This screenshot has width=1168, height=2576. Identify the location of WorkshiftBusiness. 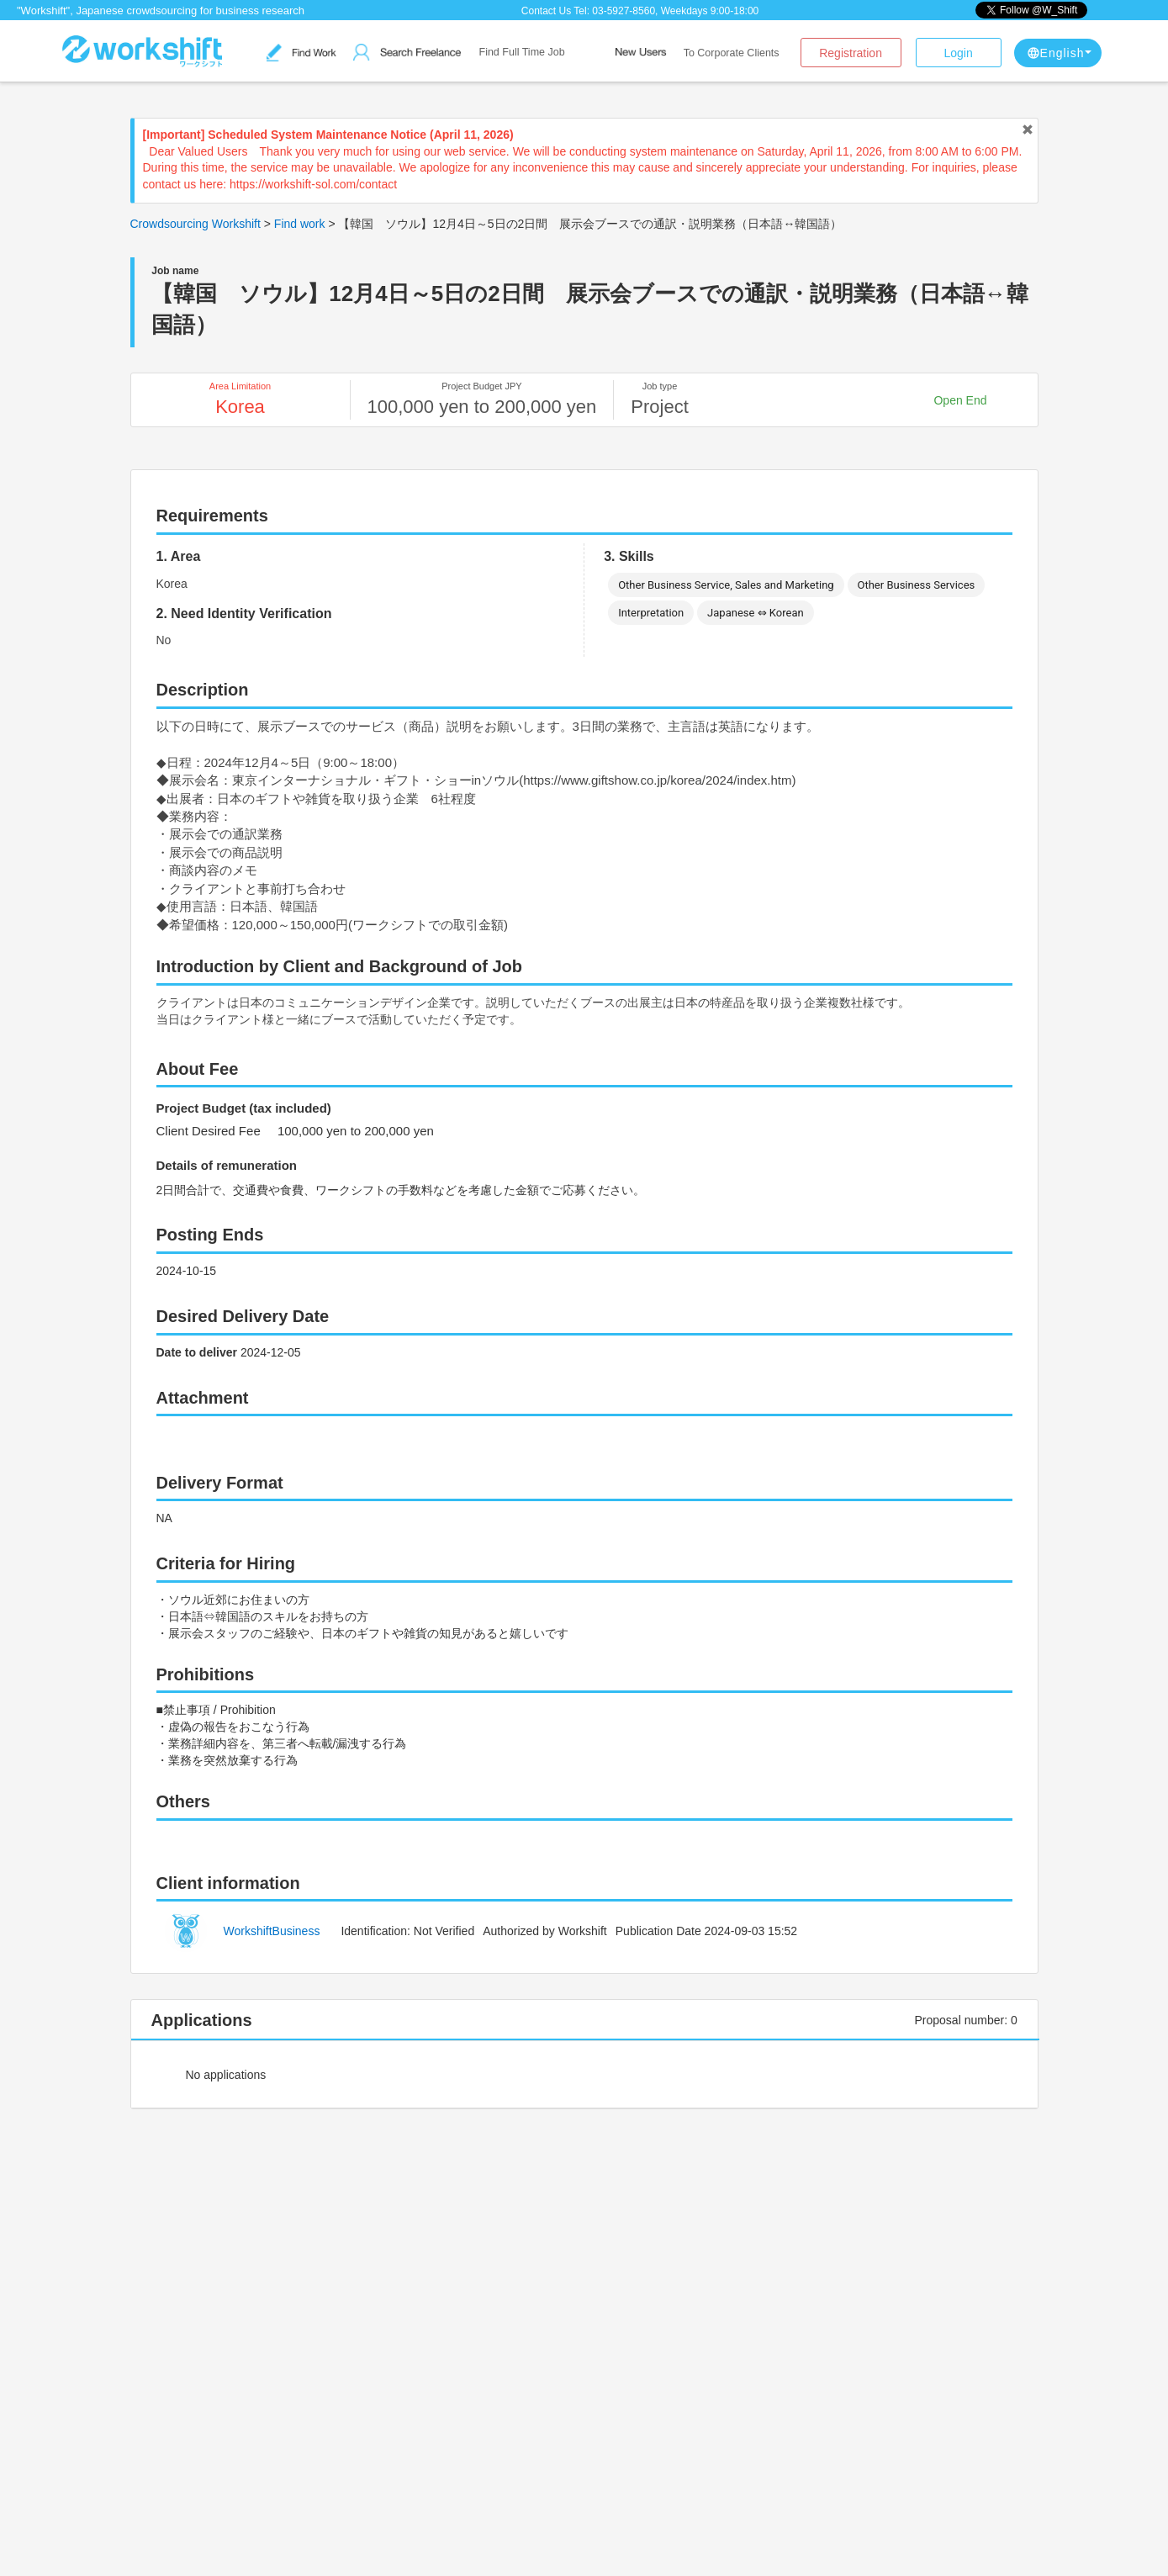
(272, 1931).